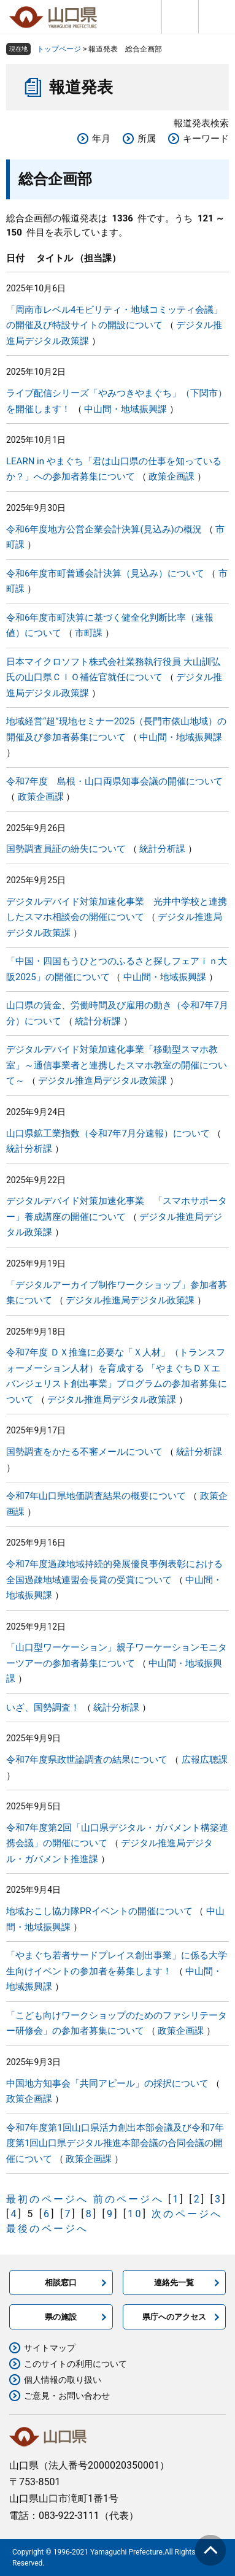  Describe the element at coordinates (128, 2199) in the screenshot. I see `前のページへ` at that location.